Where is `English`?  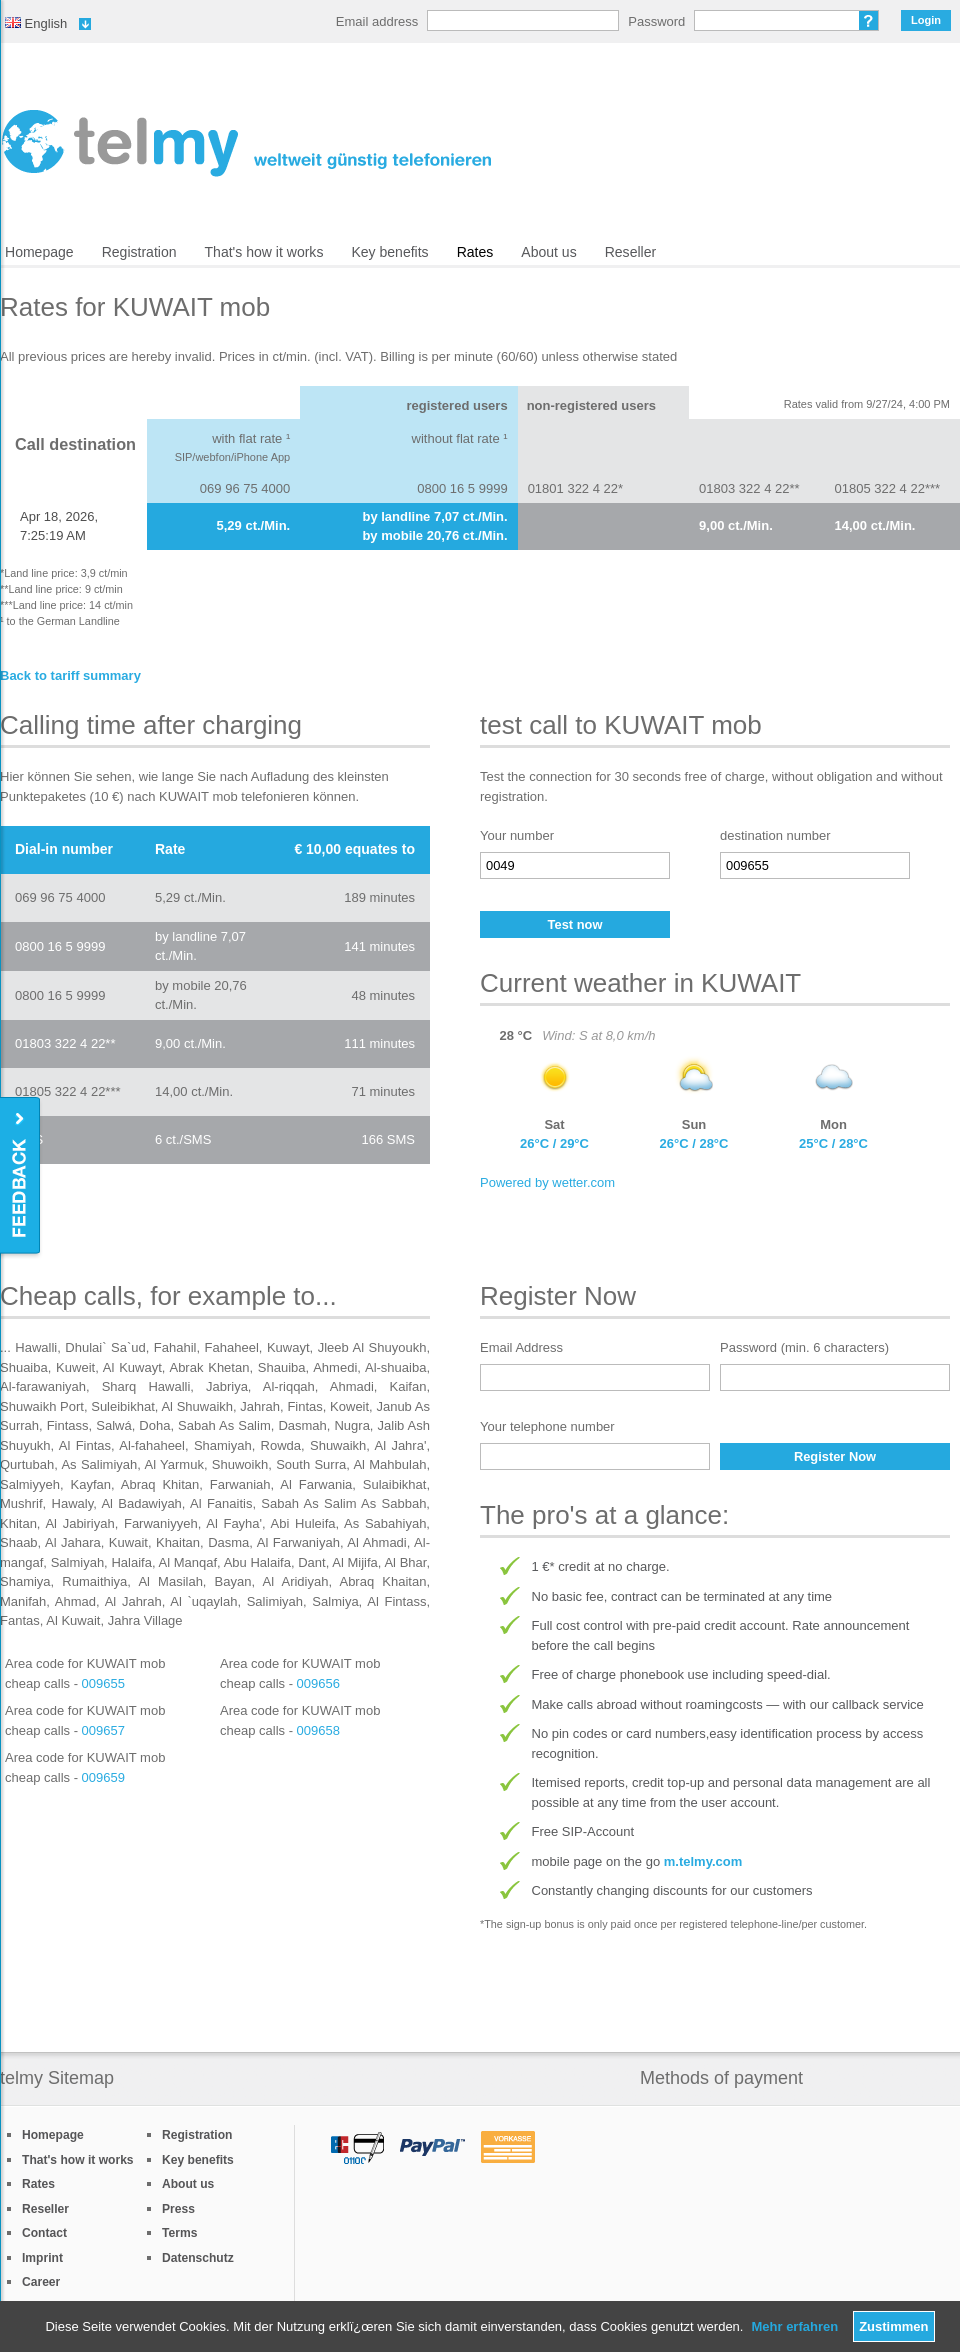 English is located at coordinates (36, 23).